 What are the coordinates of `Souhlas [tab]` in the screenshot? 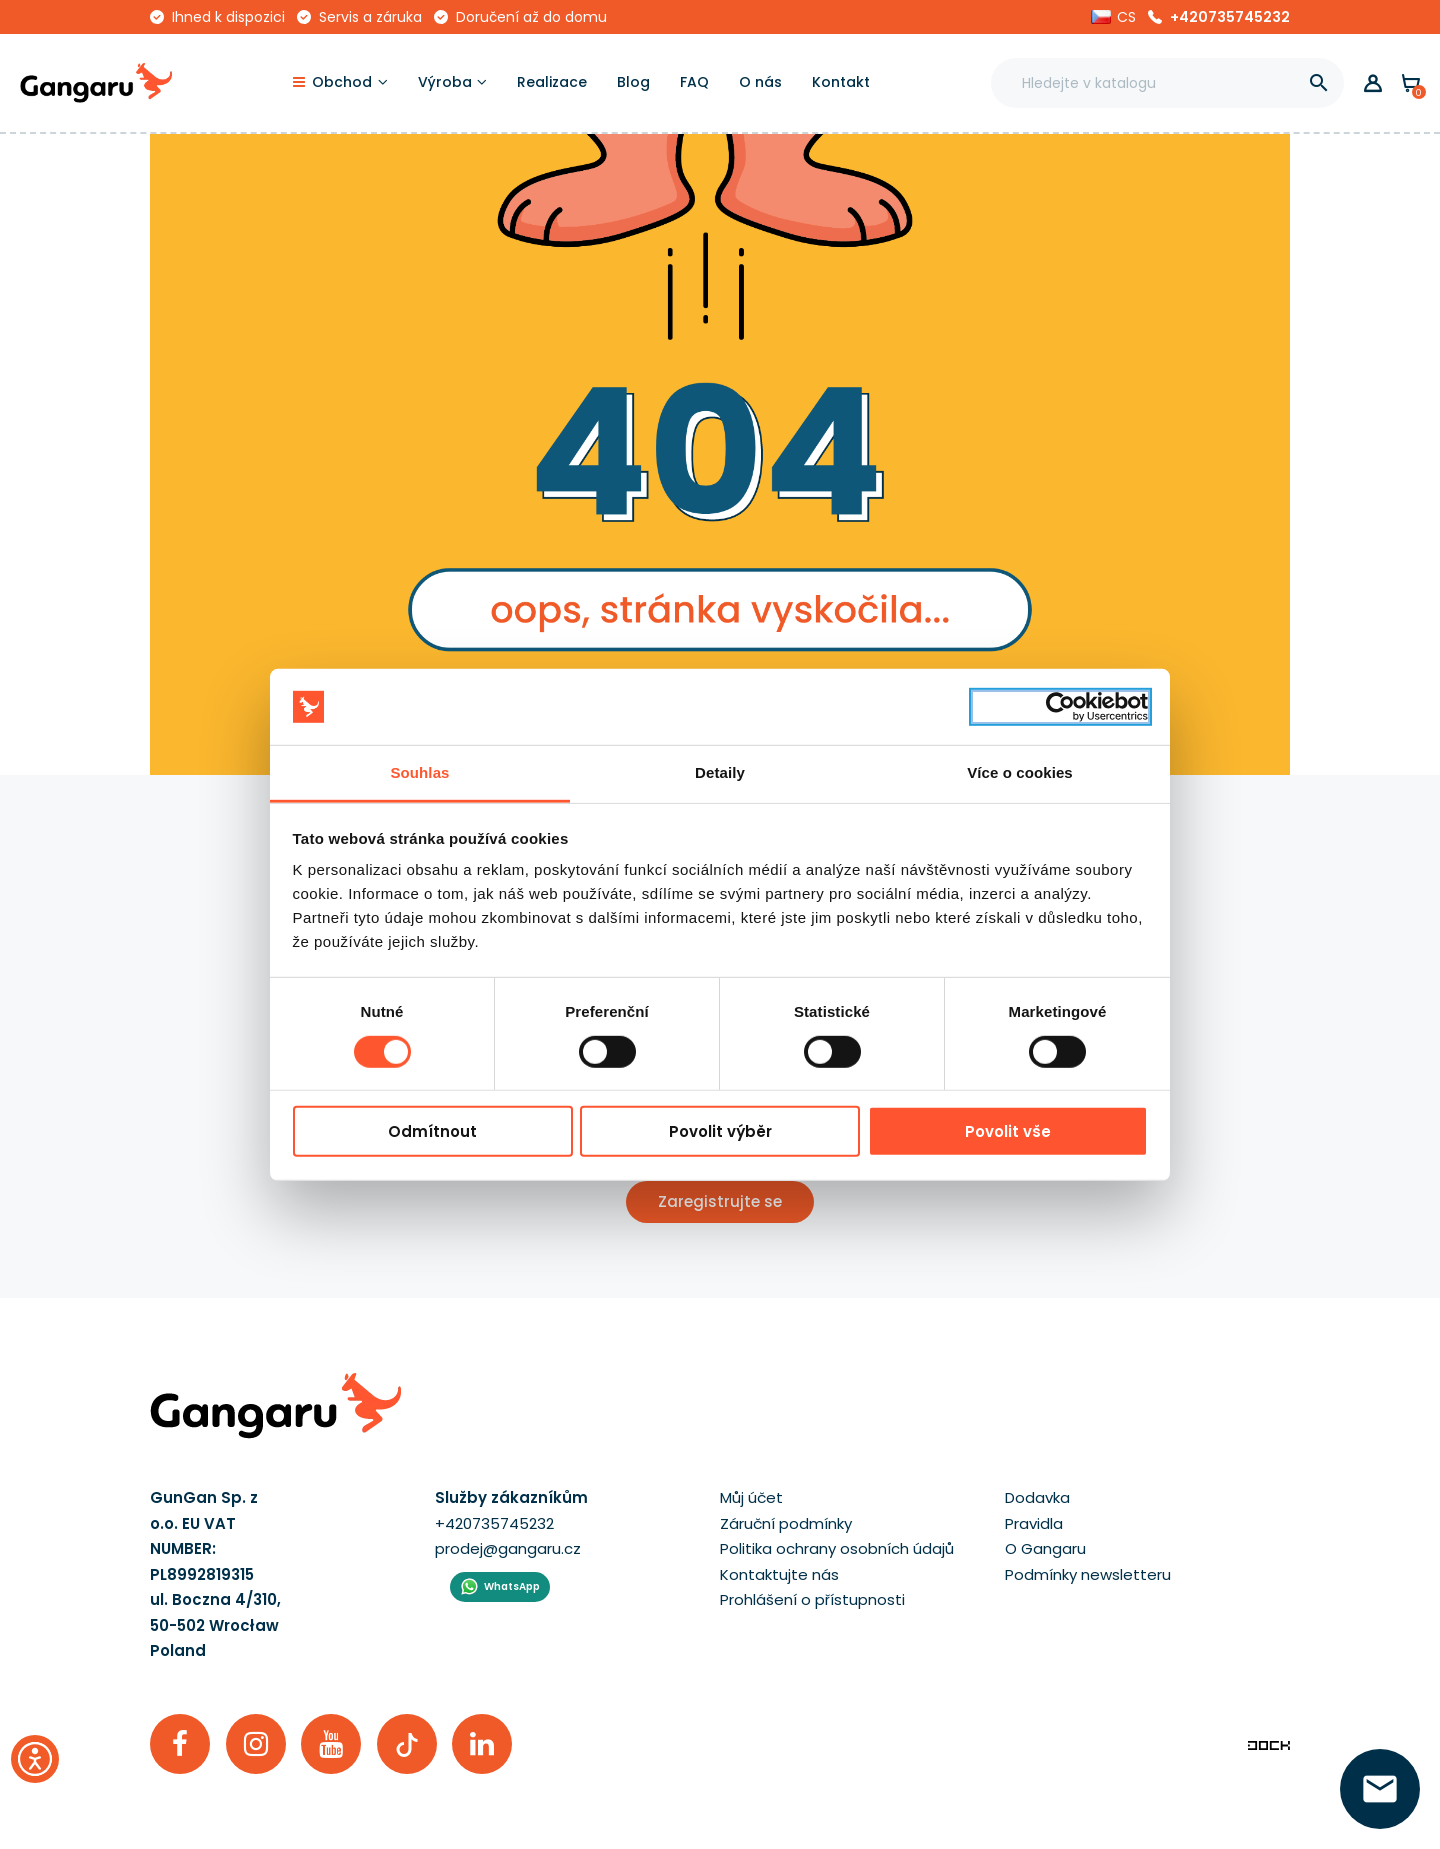 It's located at (419, 772).